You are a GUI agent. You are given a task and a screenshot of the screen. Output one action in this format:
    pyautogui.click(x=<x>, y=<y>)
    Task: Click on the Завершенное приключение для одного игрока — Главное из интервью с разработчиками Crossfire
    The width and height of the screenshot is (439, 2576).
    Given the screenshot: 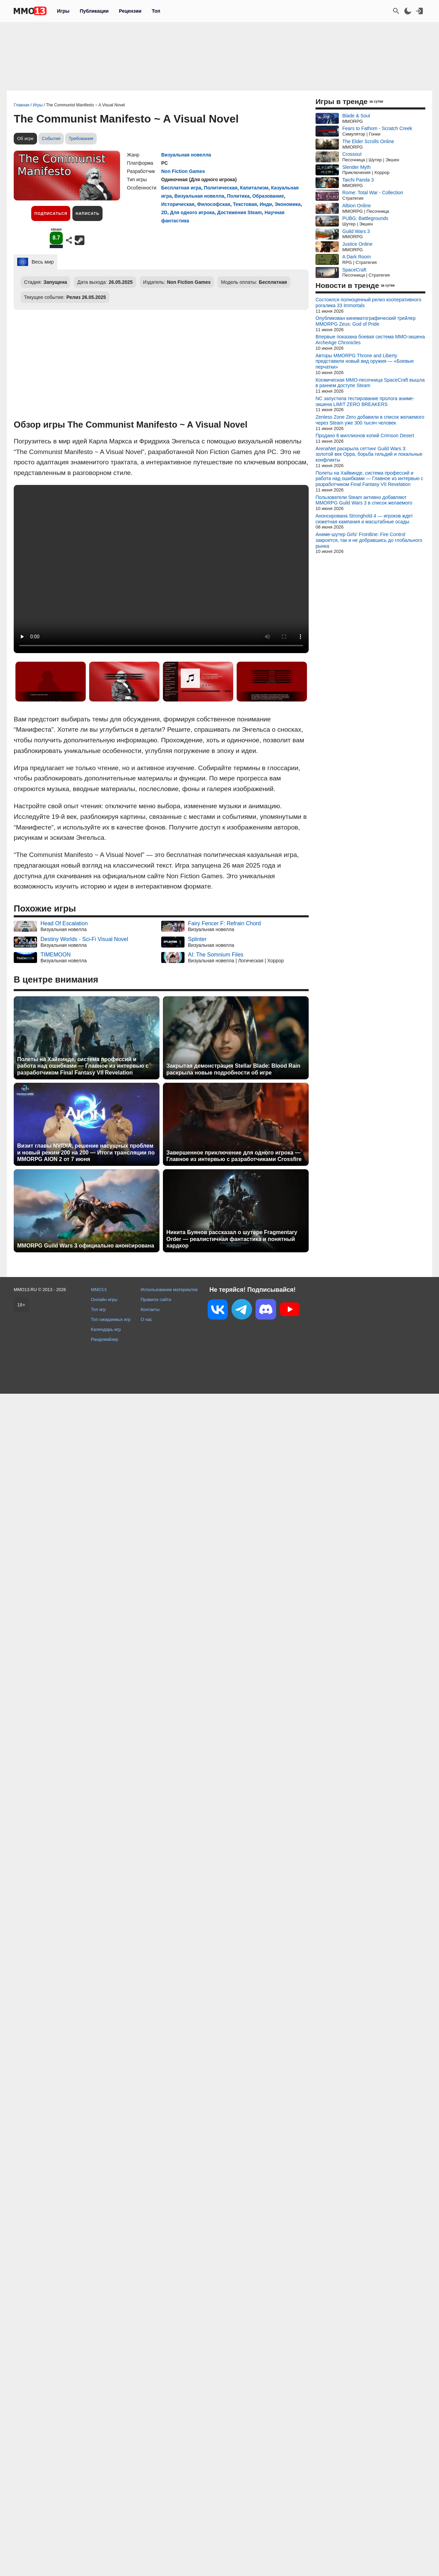 What is the action you would take?
    pyautogui.click(x=233, y=1156)
    